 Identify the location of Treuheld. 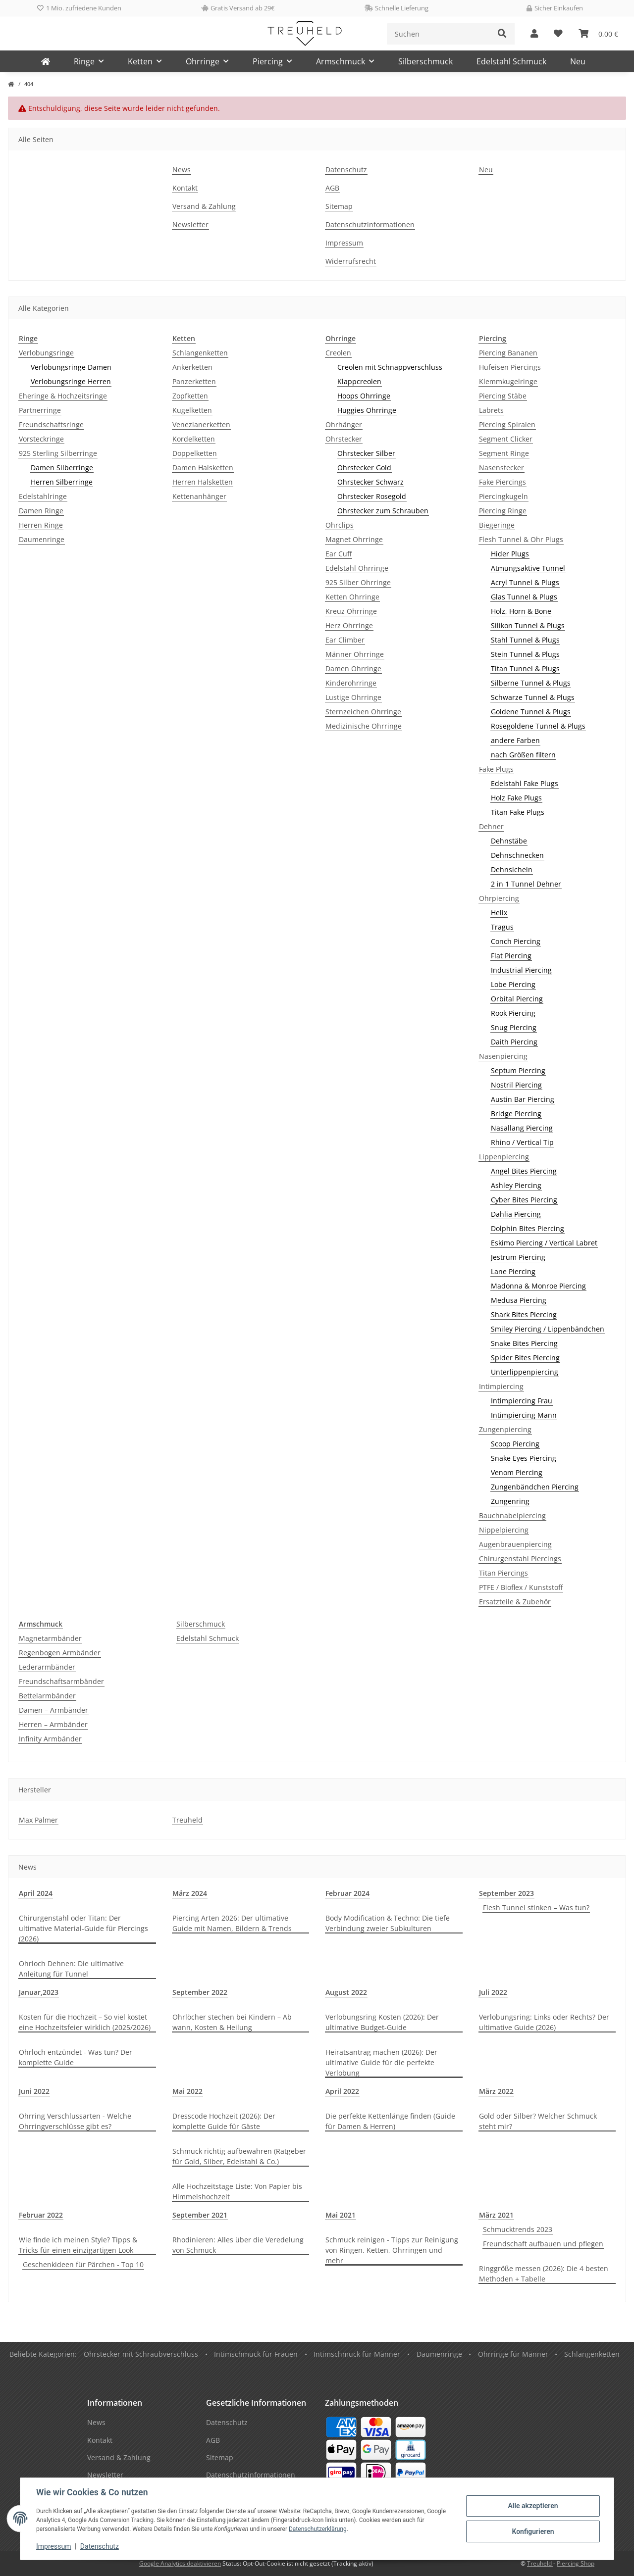
(187, 1820).